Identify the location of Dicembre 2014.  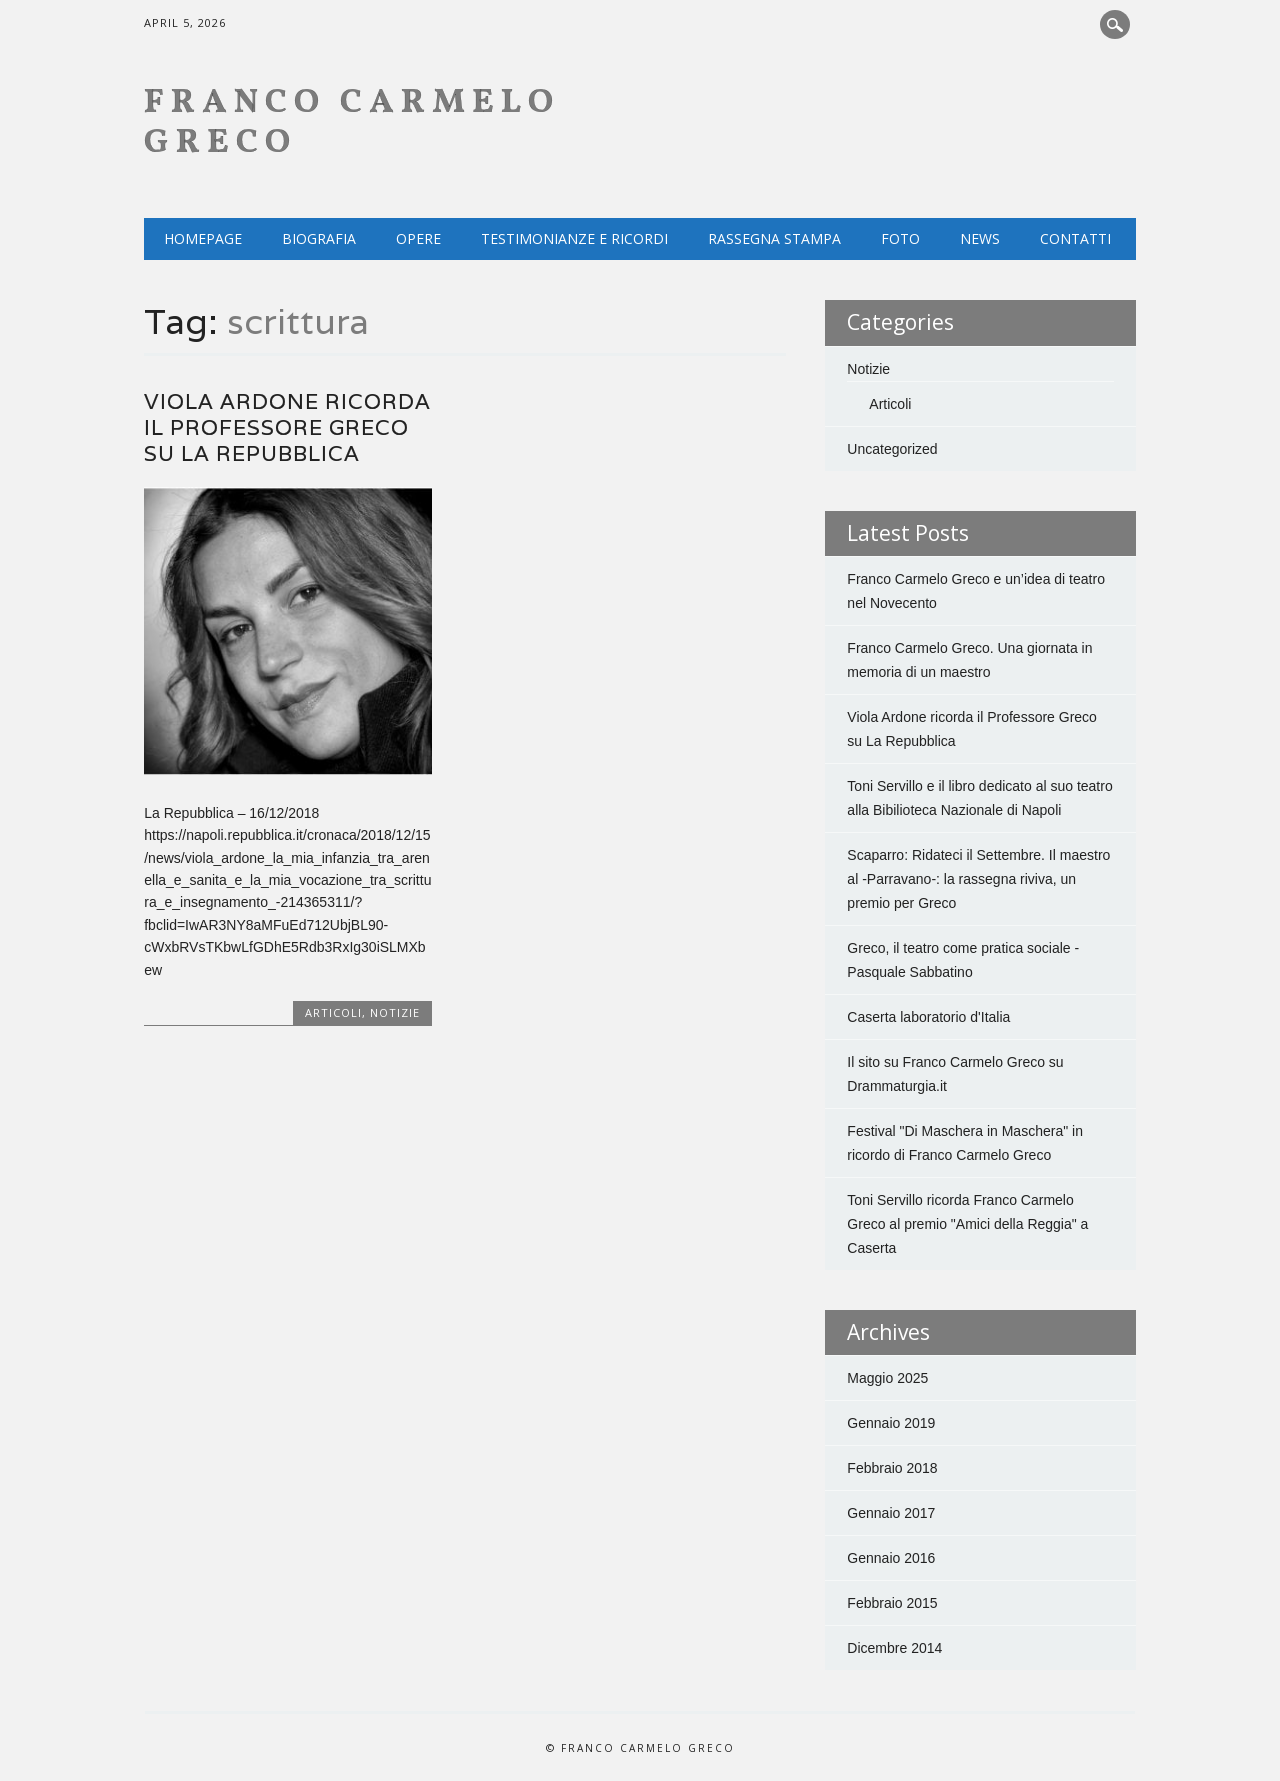
(894, 1648).